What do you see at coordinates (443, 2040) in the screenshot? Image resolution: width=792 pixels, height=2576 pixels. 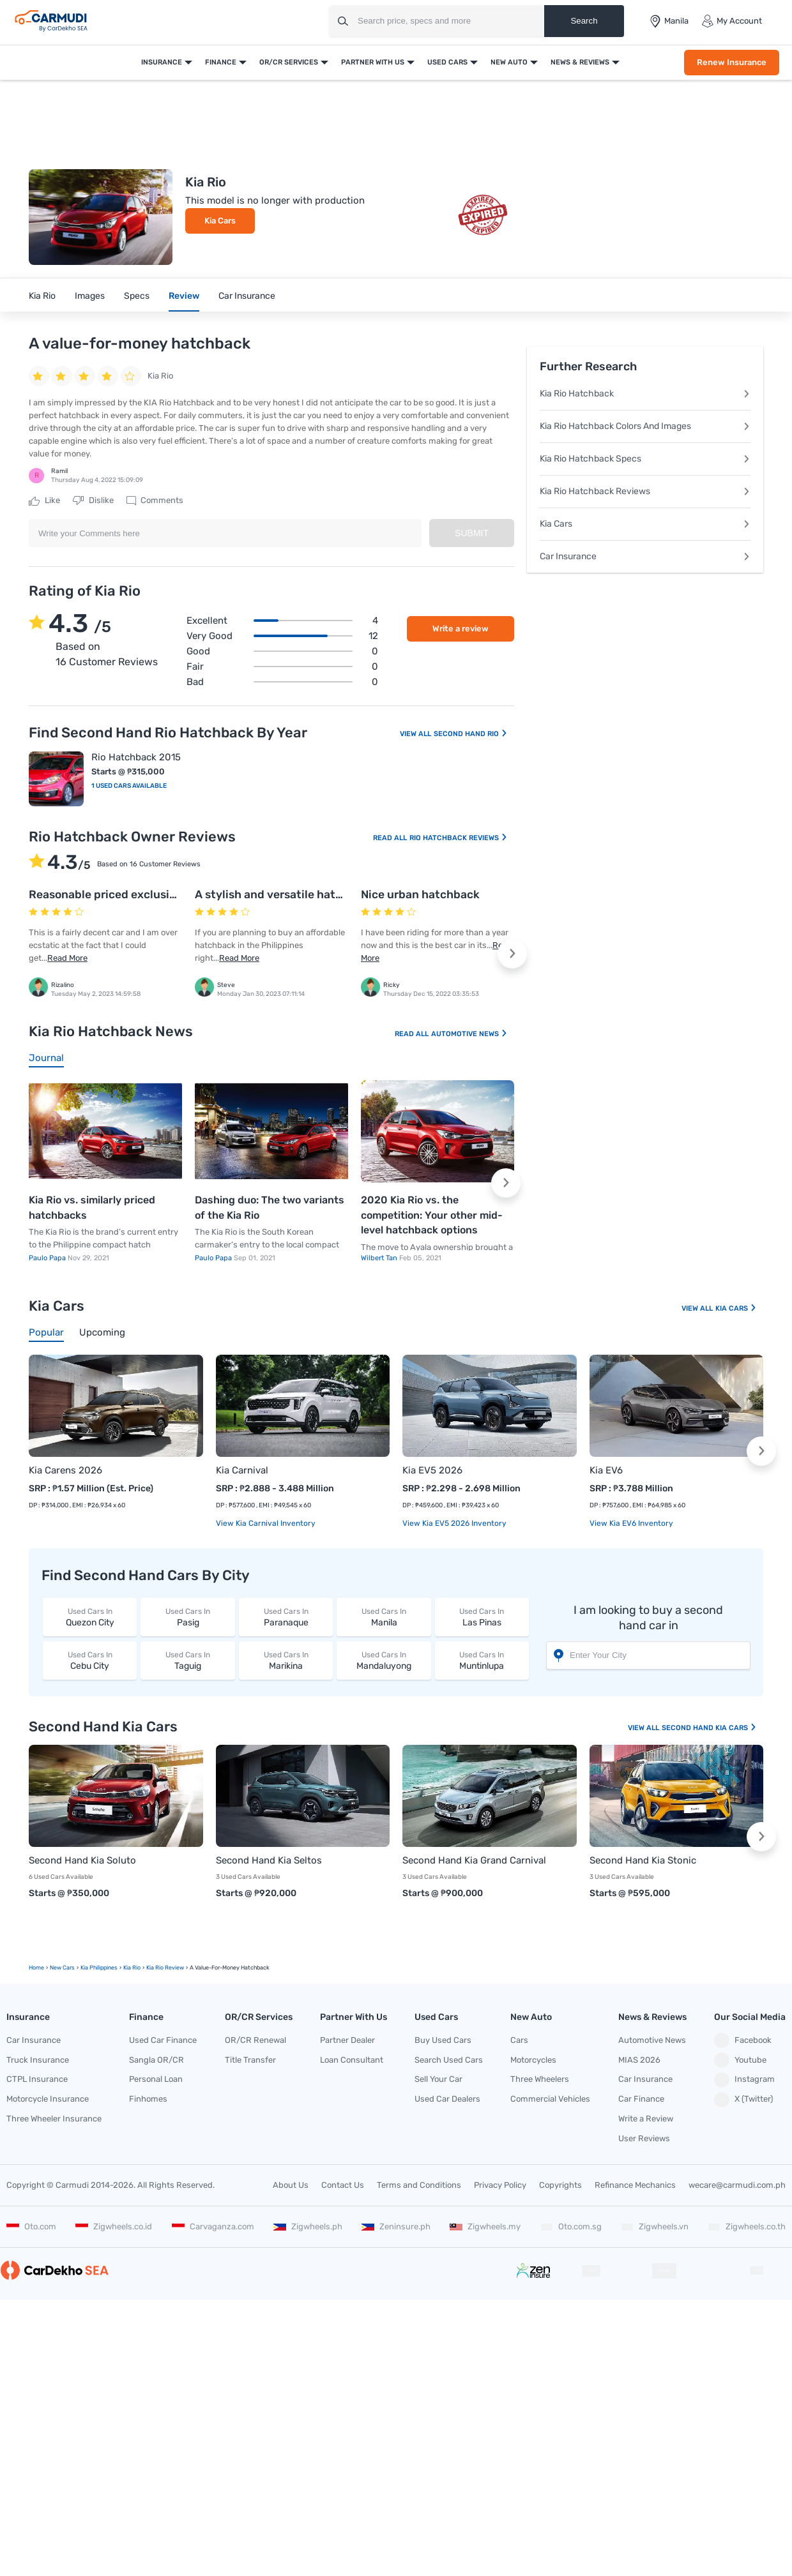 I see `Buy Used Cars` at bounding box center [443, 2040].